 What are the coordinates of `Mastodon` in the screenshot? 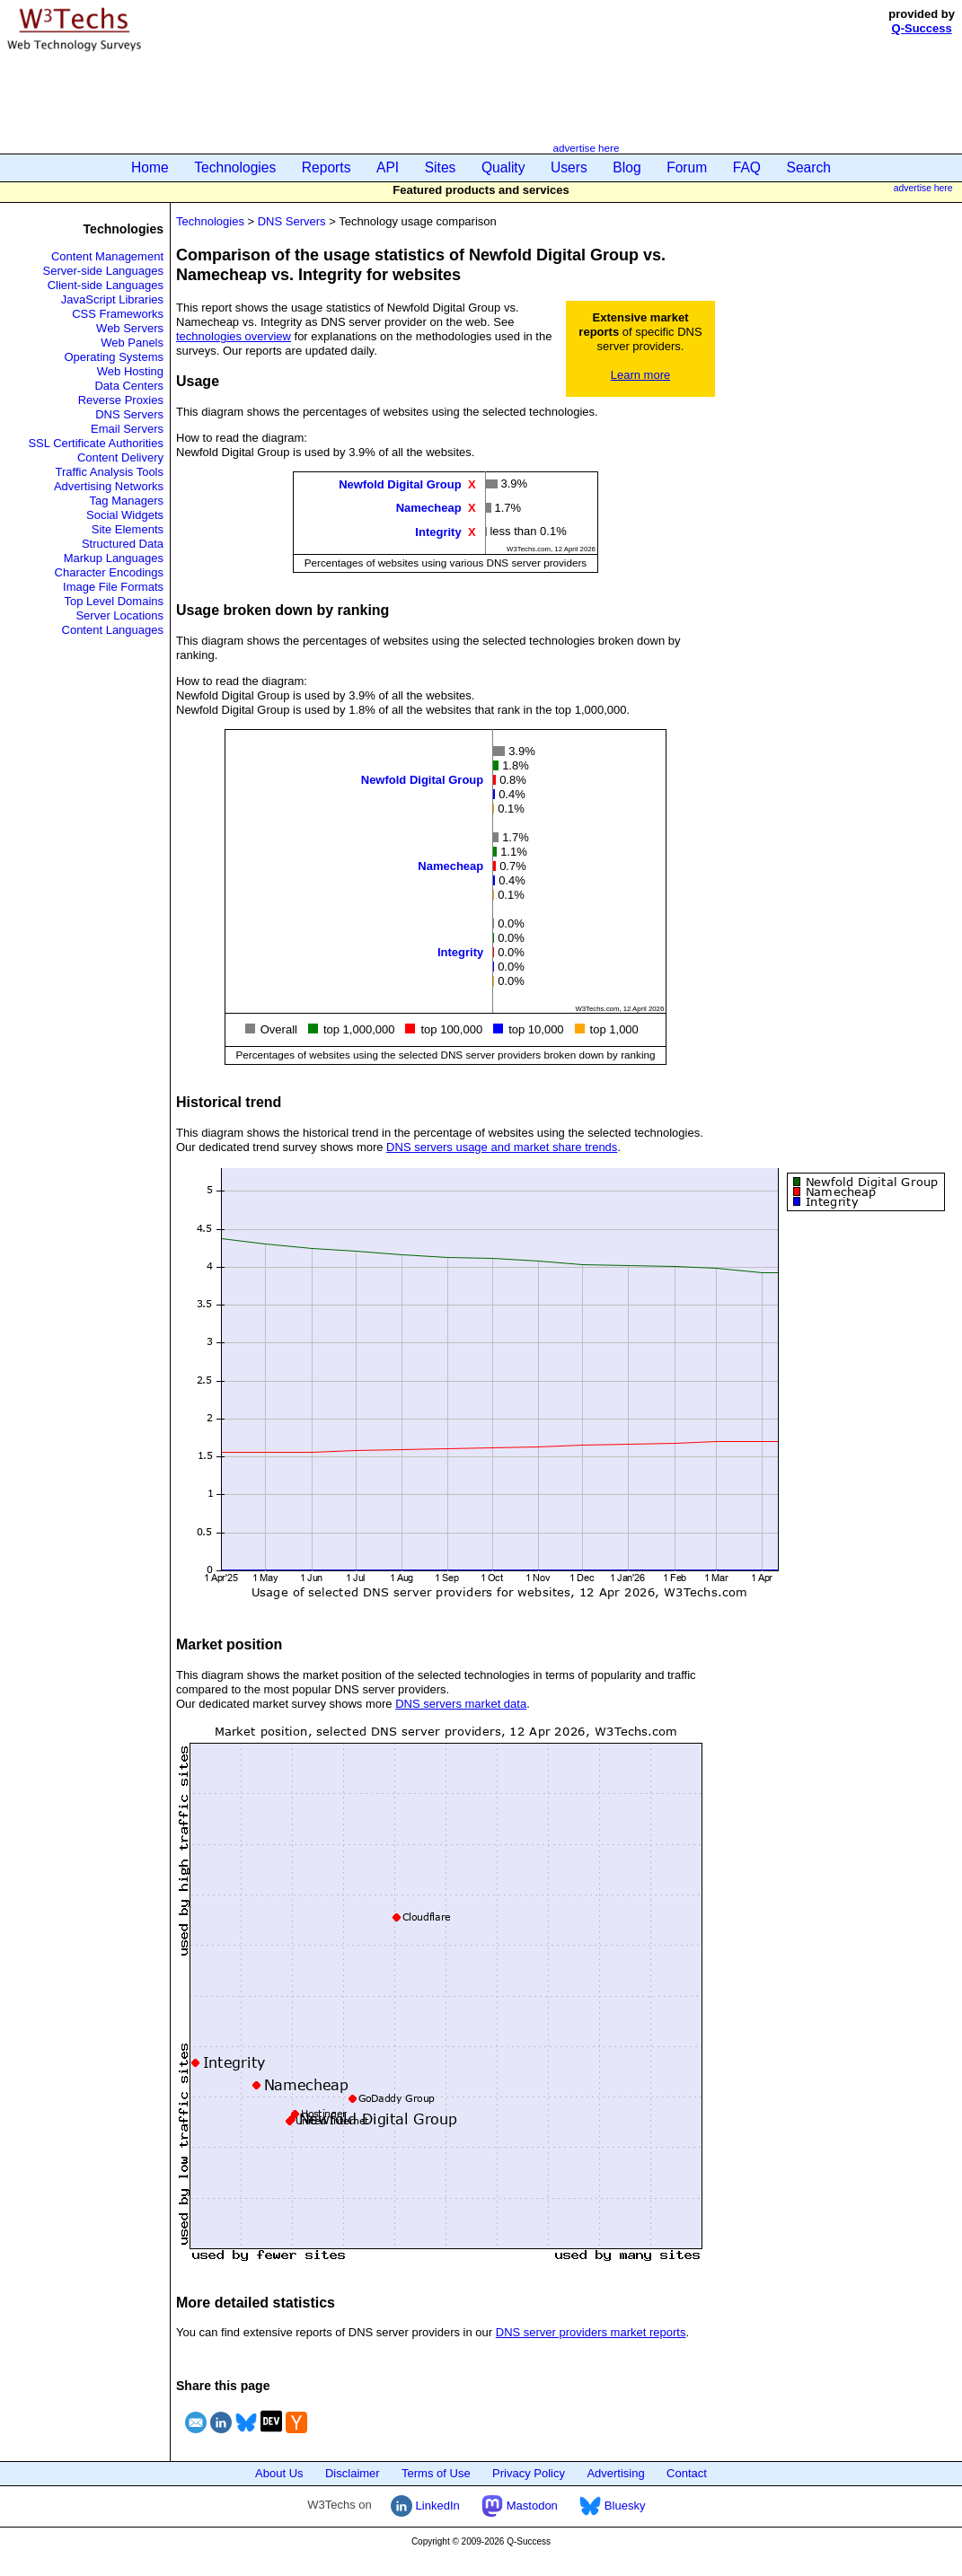 It's located at (519, 2505).